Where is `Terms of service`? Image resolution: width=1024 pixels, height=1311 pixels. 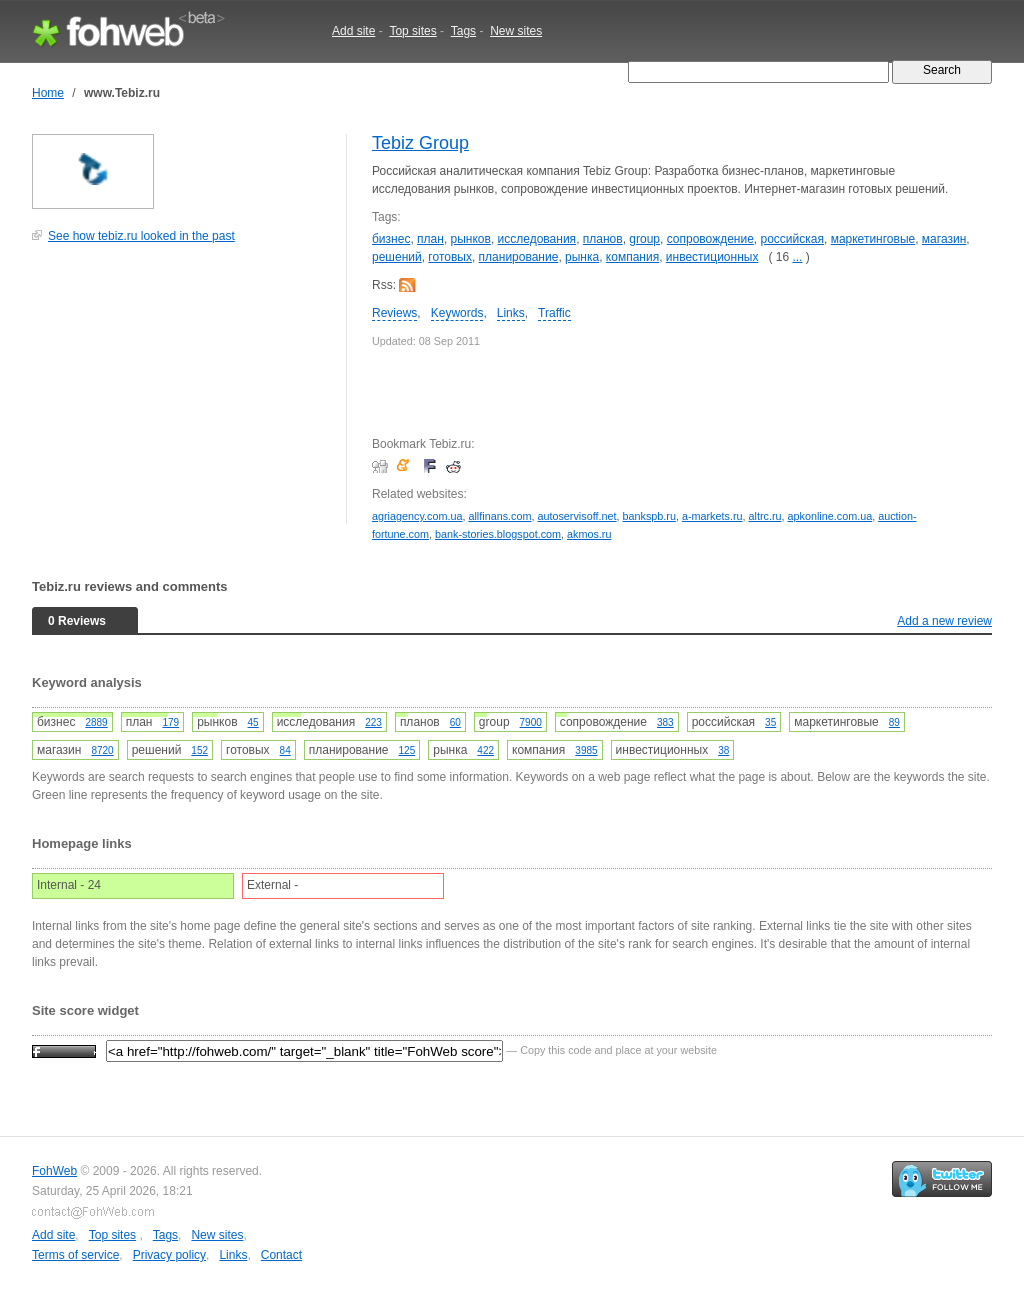 Terms of service is located at coordinates (75, 1255).